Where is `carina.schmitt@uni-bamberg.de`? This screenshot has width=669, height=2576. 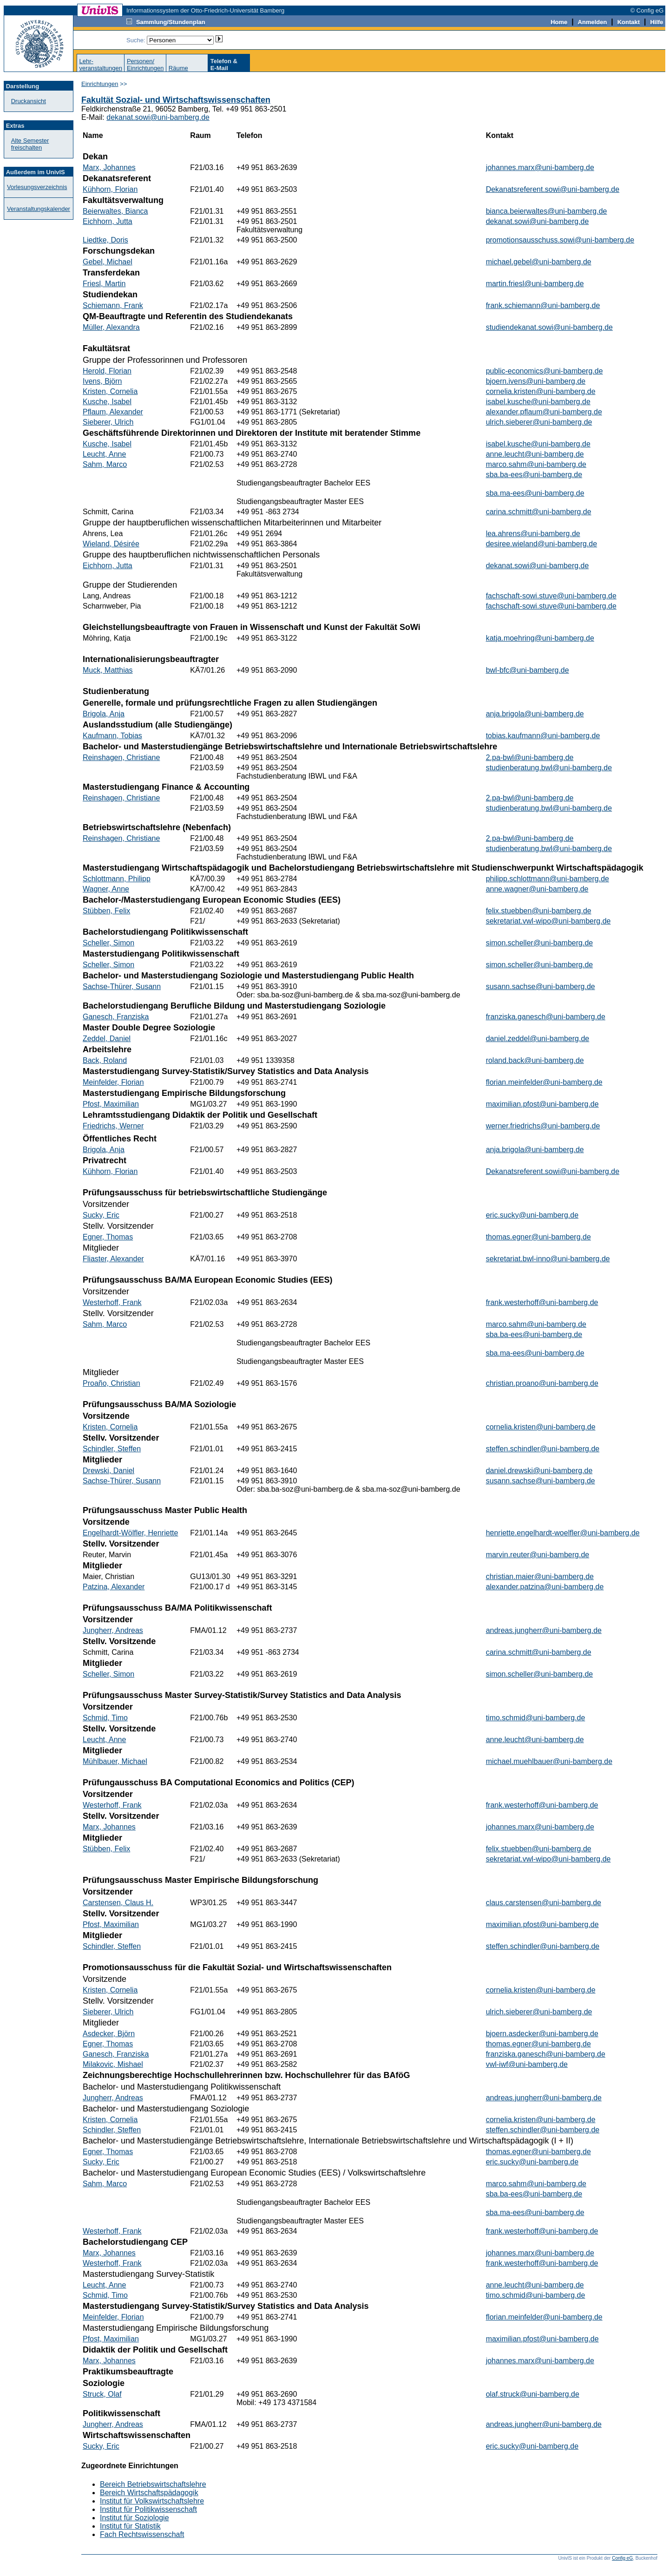 carina.schmitt@uni-bamberg.de is located at coordinates (538, 512).